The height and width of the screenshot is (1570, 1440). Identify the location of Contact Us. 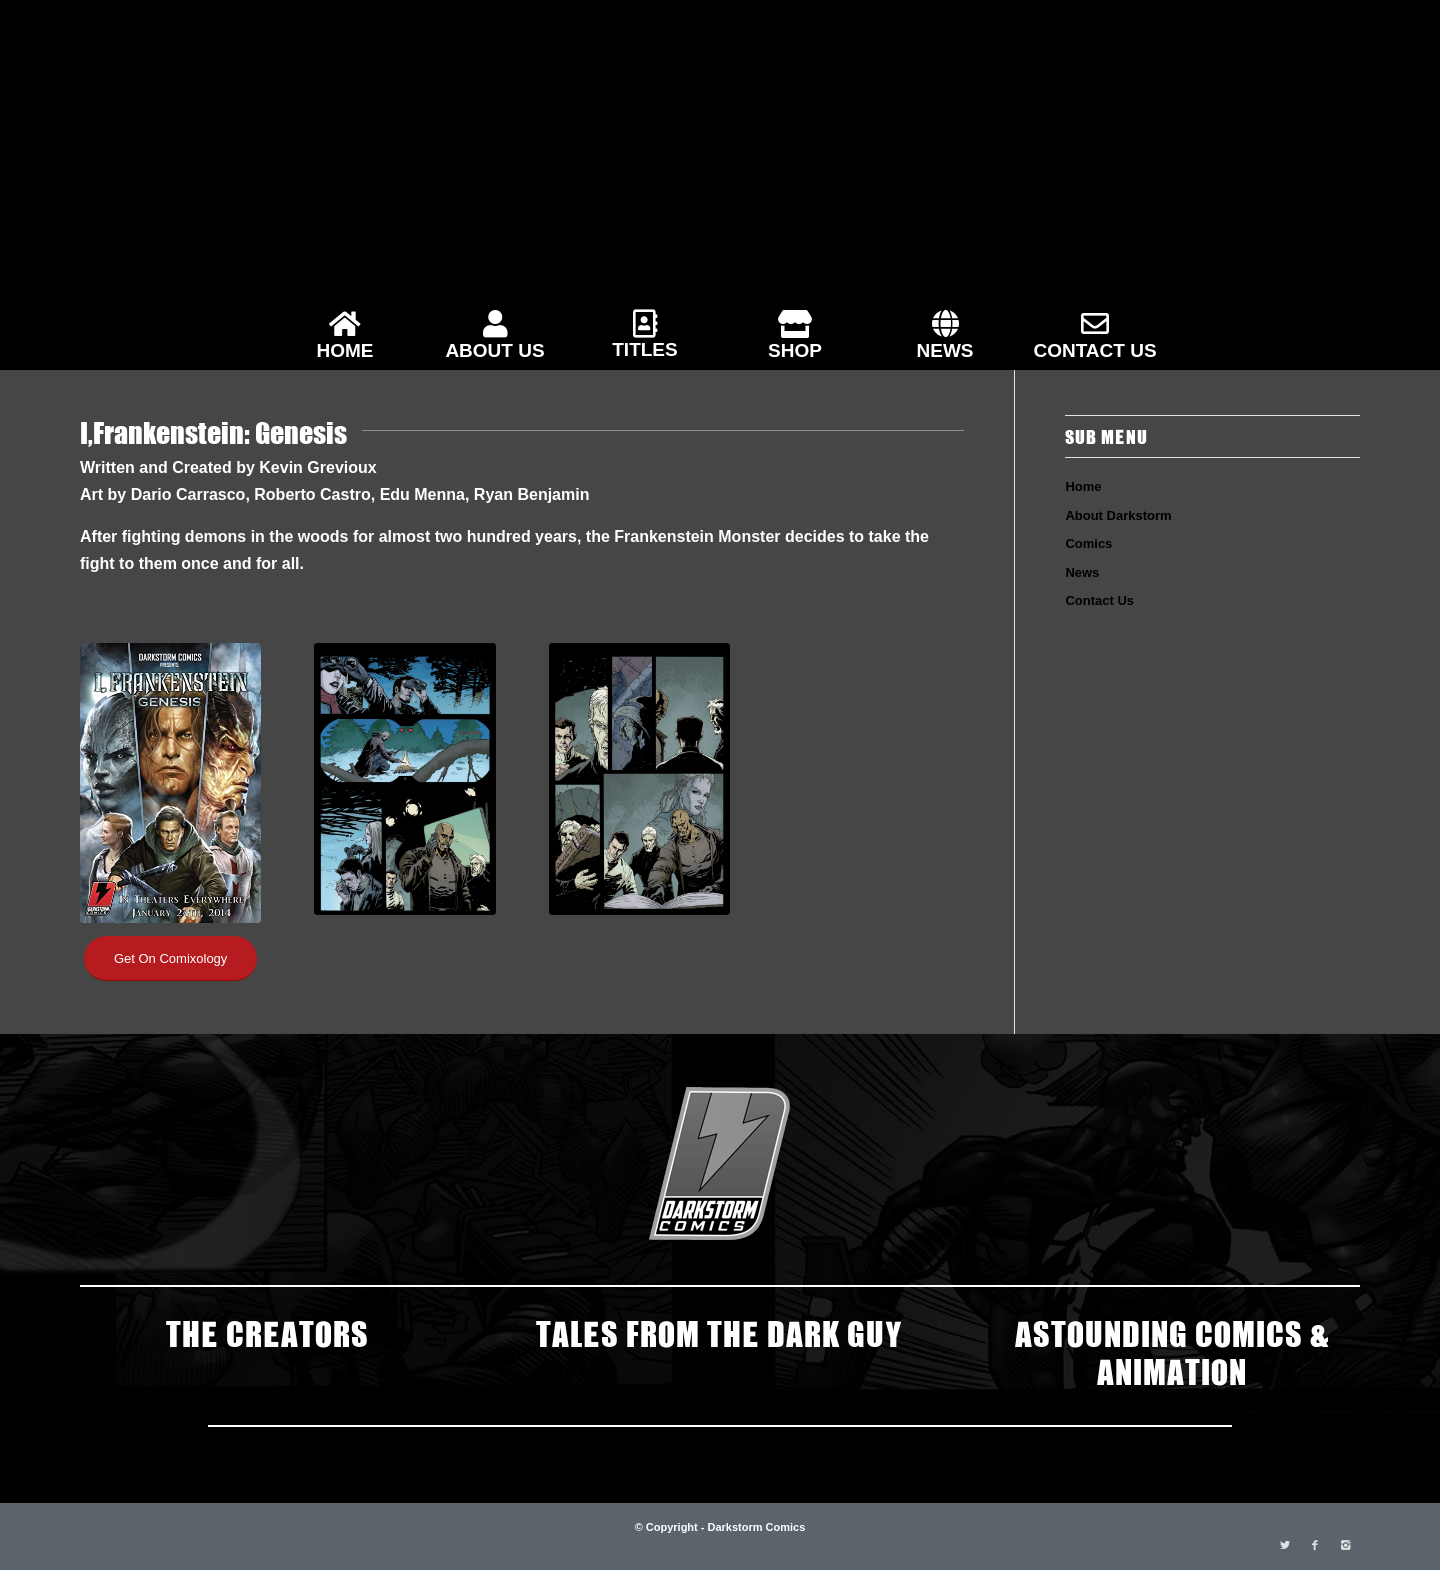
(1099, 600).